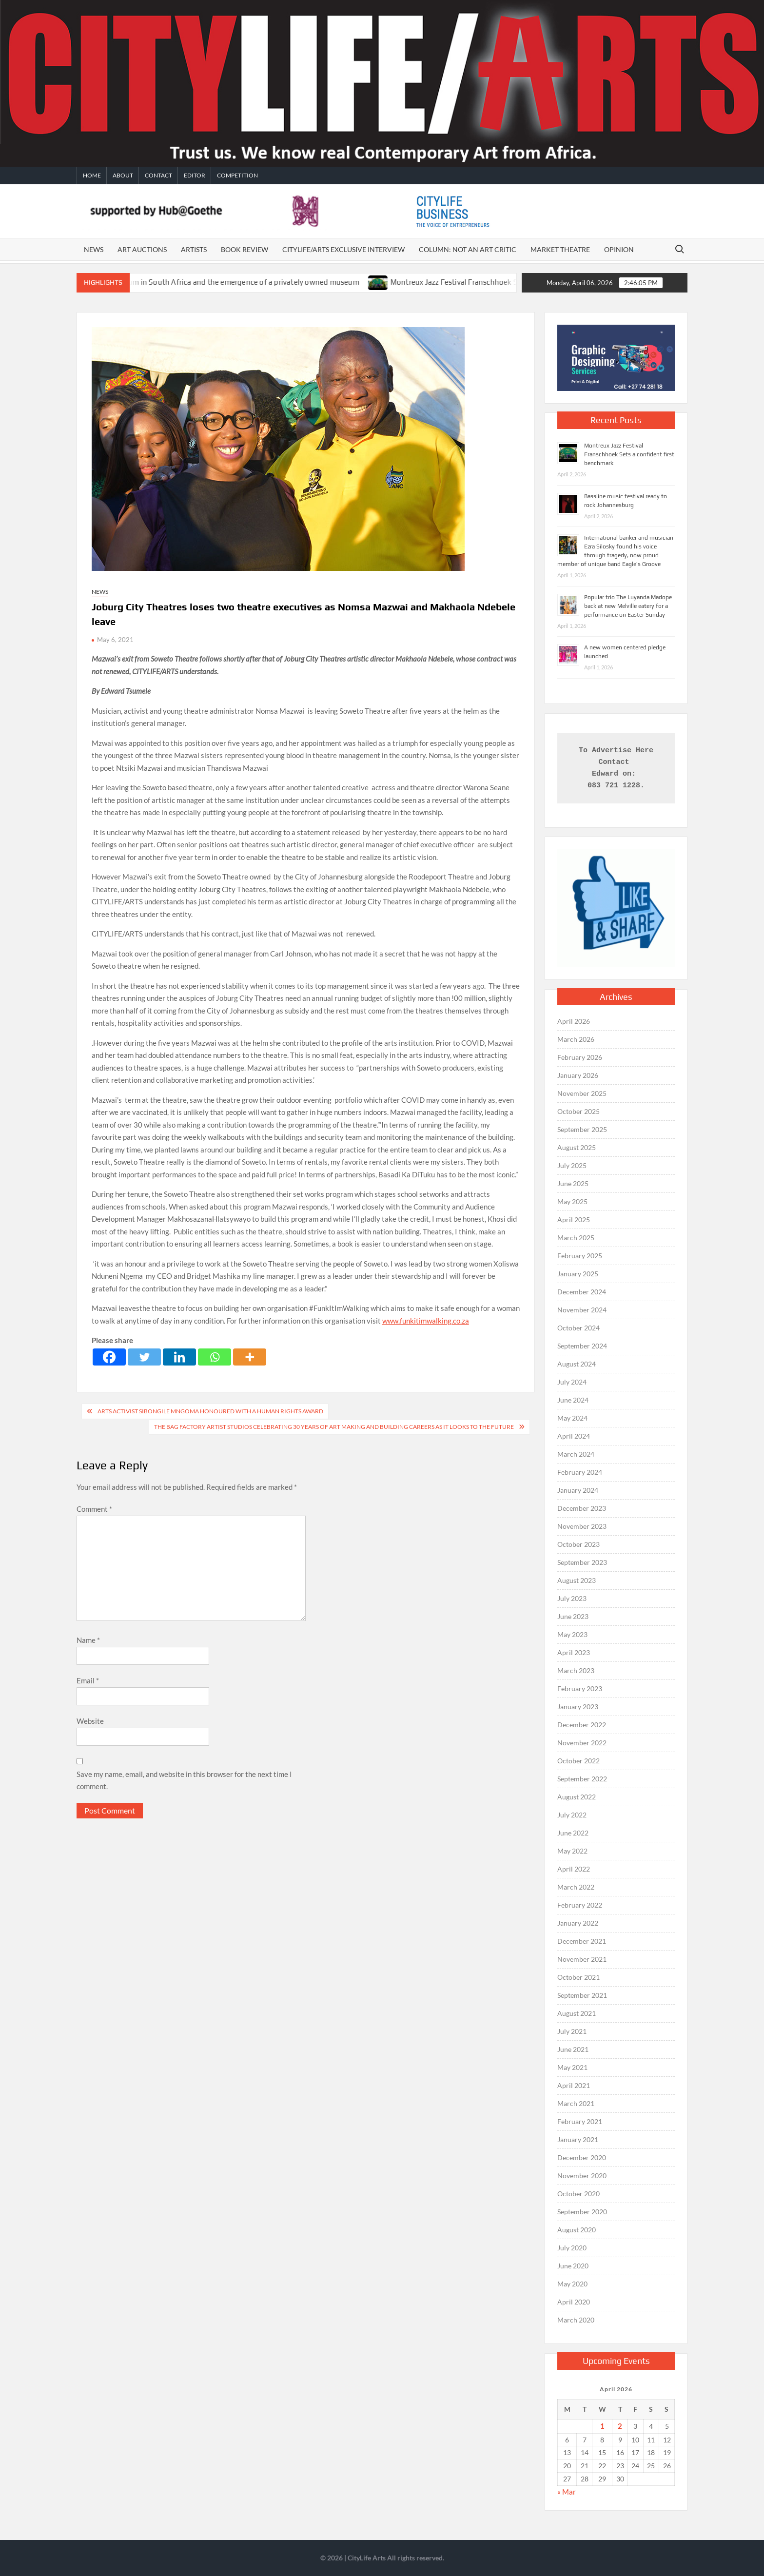  What do you see at coordinates (158, 175) in the screenshot?
I see `Contact` at bounding box center [158, 175].